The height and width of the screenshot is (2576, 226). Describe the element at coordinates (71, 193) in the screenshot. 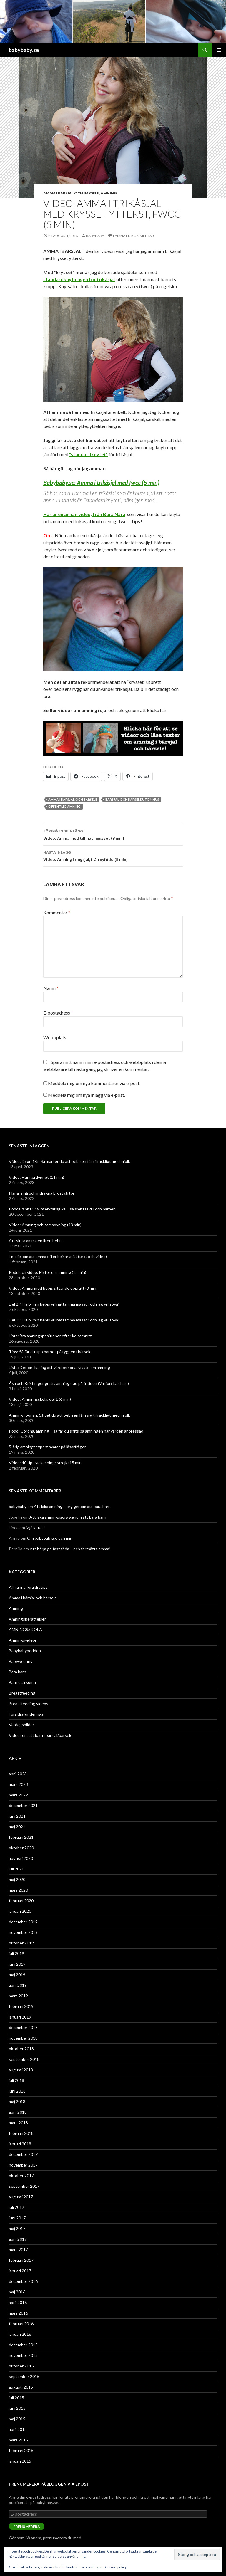

I see `Amma i bärsjal och bärsele` at that location.